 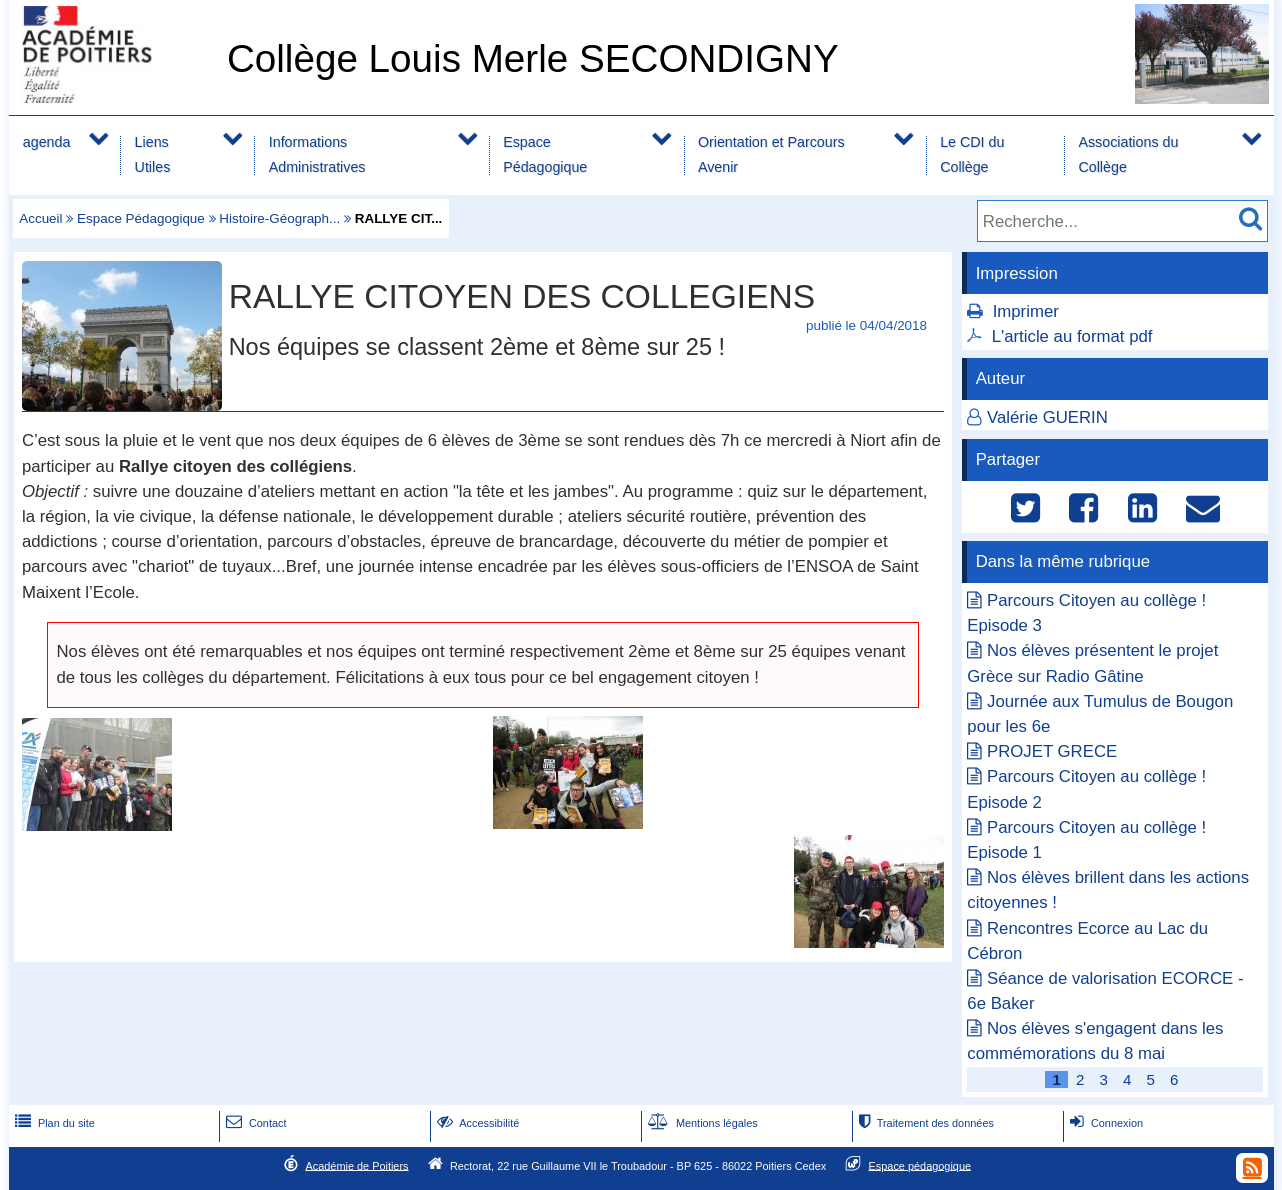 What do you see at coordinates (153, 154) in the screenshot?
I see `Liens Utiles` at bounding box center [153, 154].